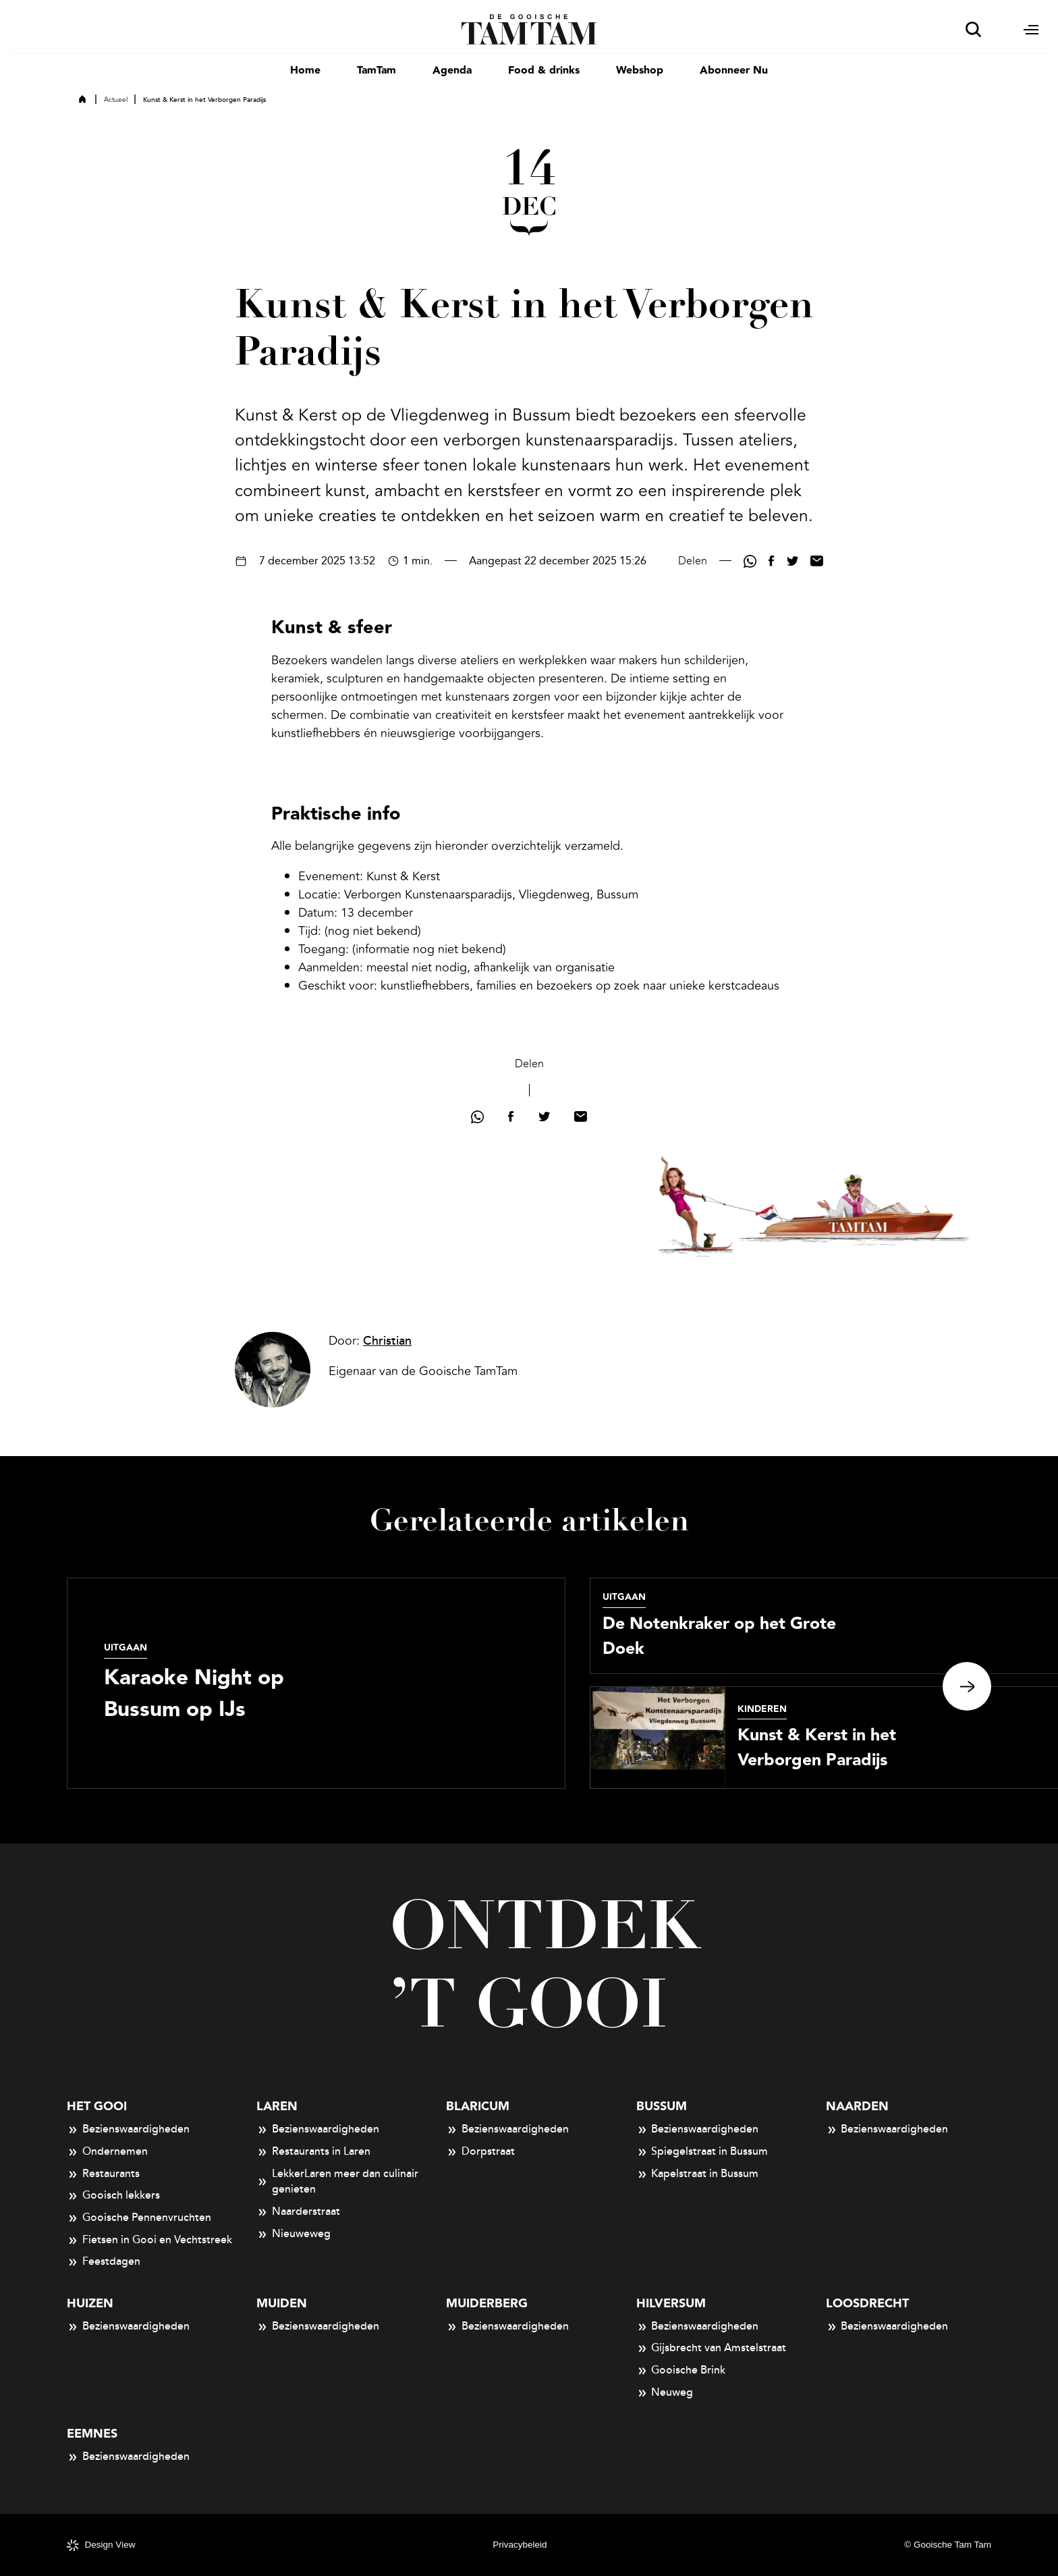 Image resolution: width=1058 pixels, height=2576 pixels. What do you see at coordinates (97, 2106) in the screenshot?
I see `Het Gooi` at bounding box center [97, 2106].